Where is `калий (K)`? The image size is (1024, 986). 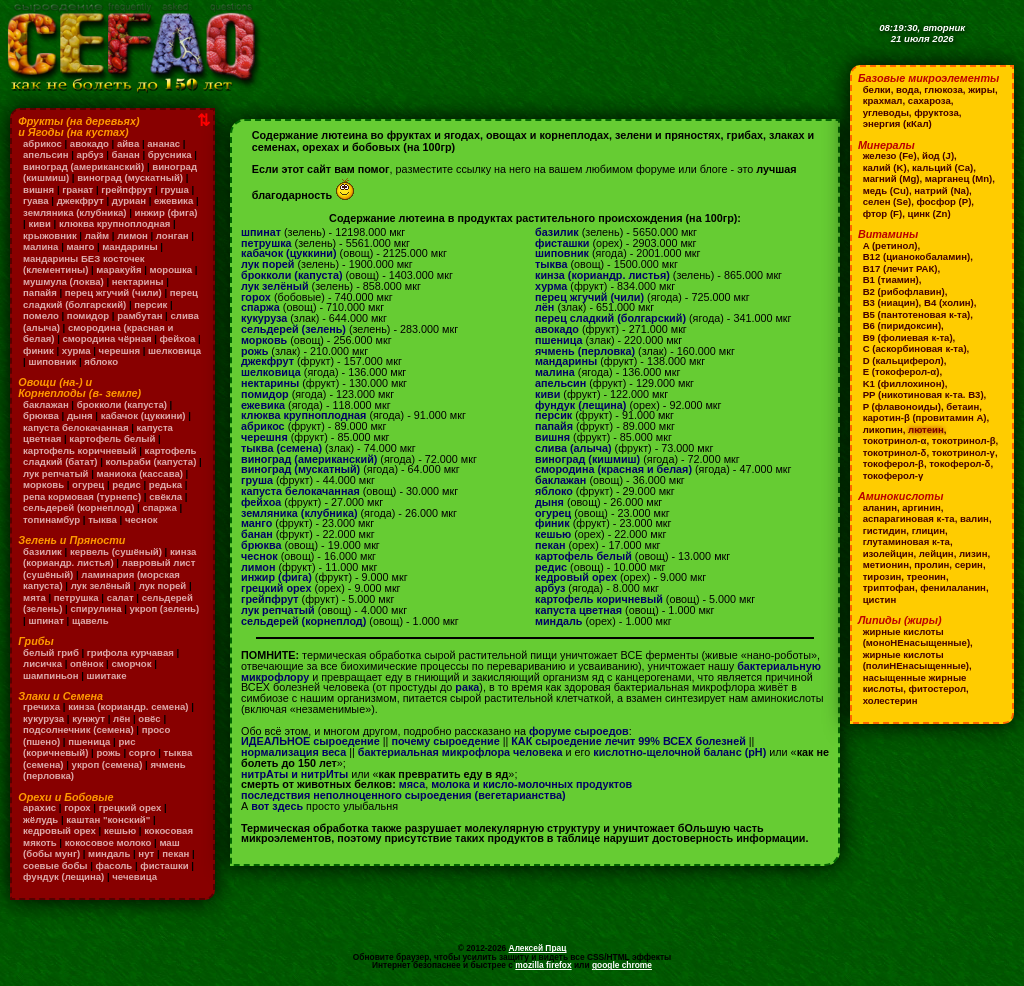
калий (K) is located at coordinates (885, 167).